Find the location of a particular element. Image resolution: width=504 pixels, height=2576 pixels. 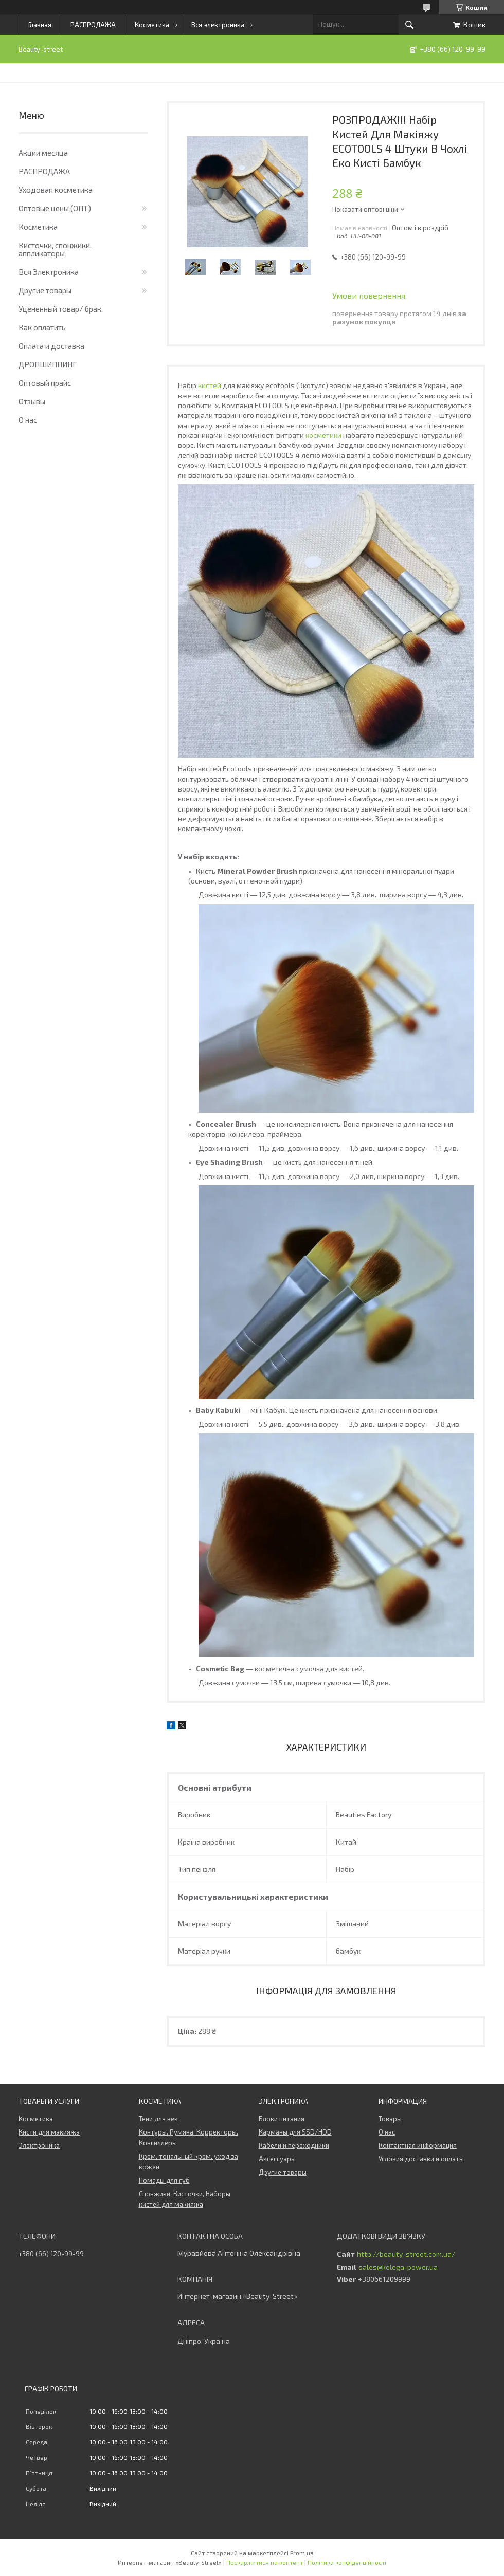

Поскаржитися на контент is located at coordinates (264, 2562).